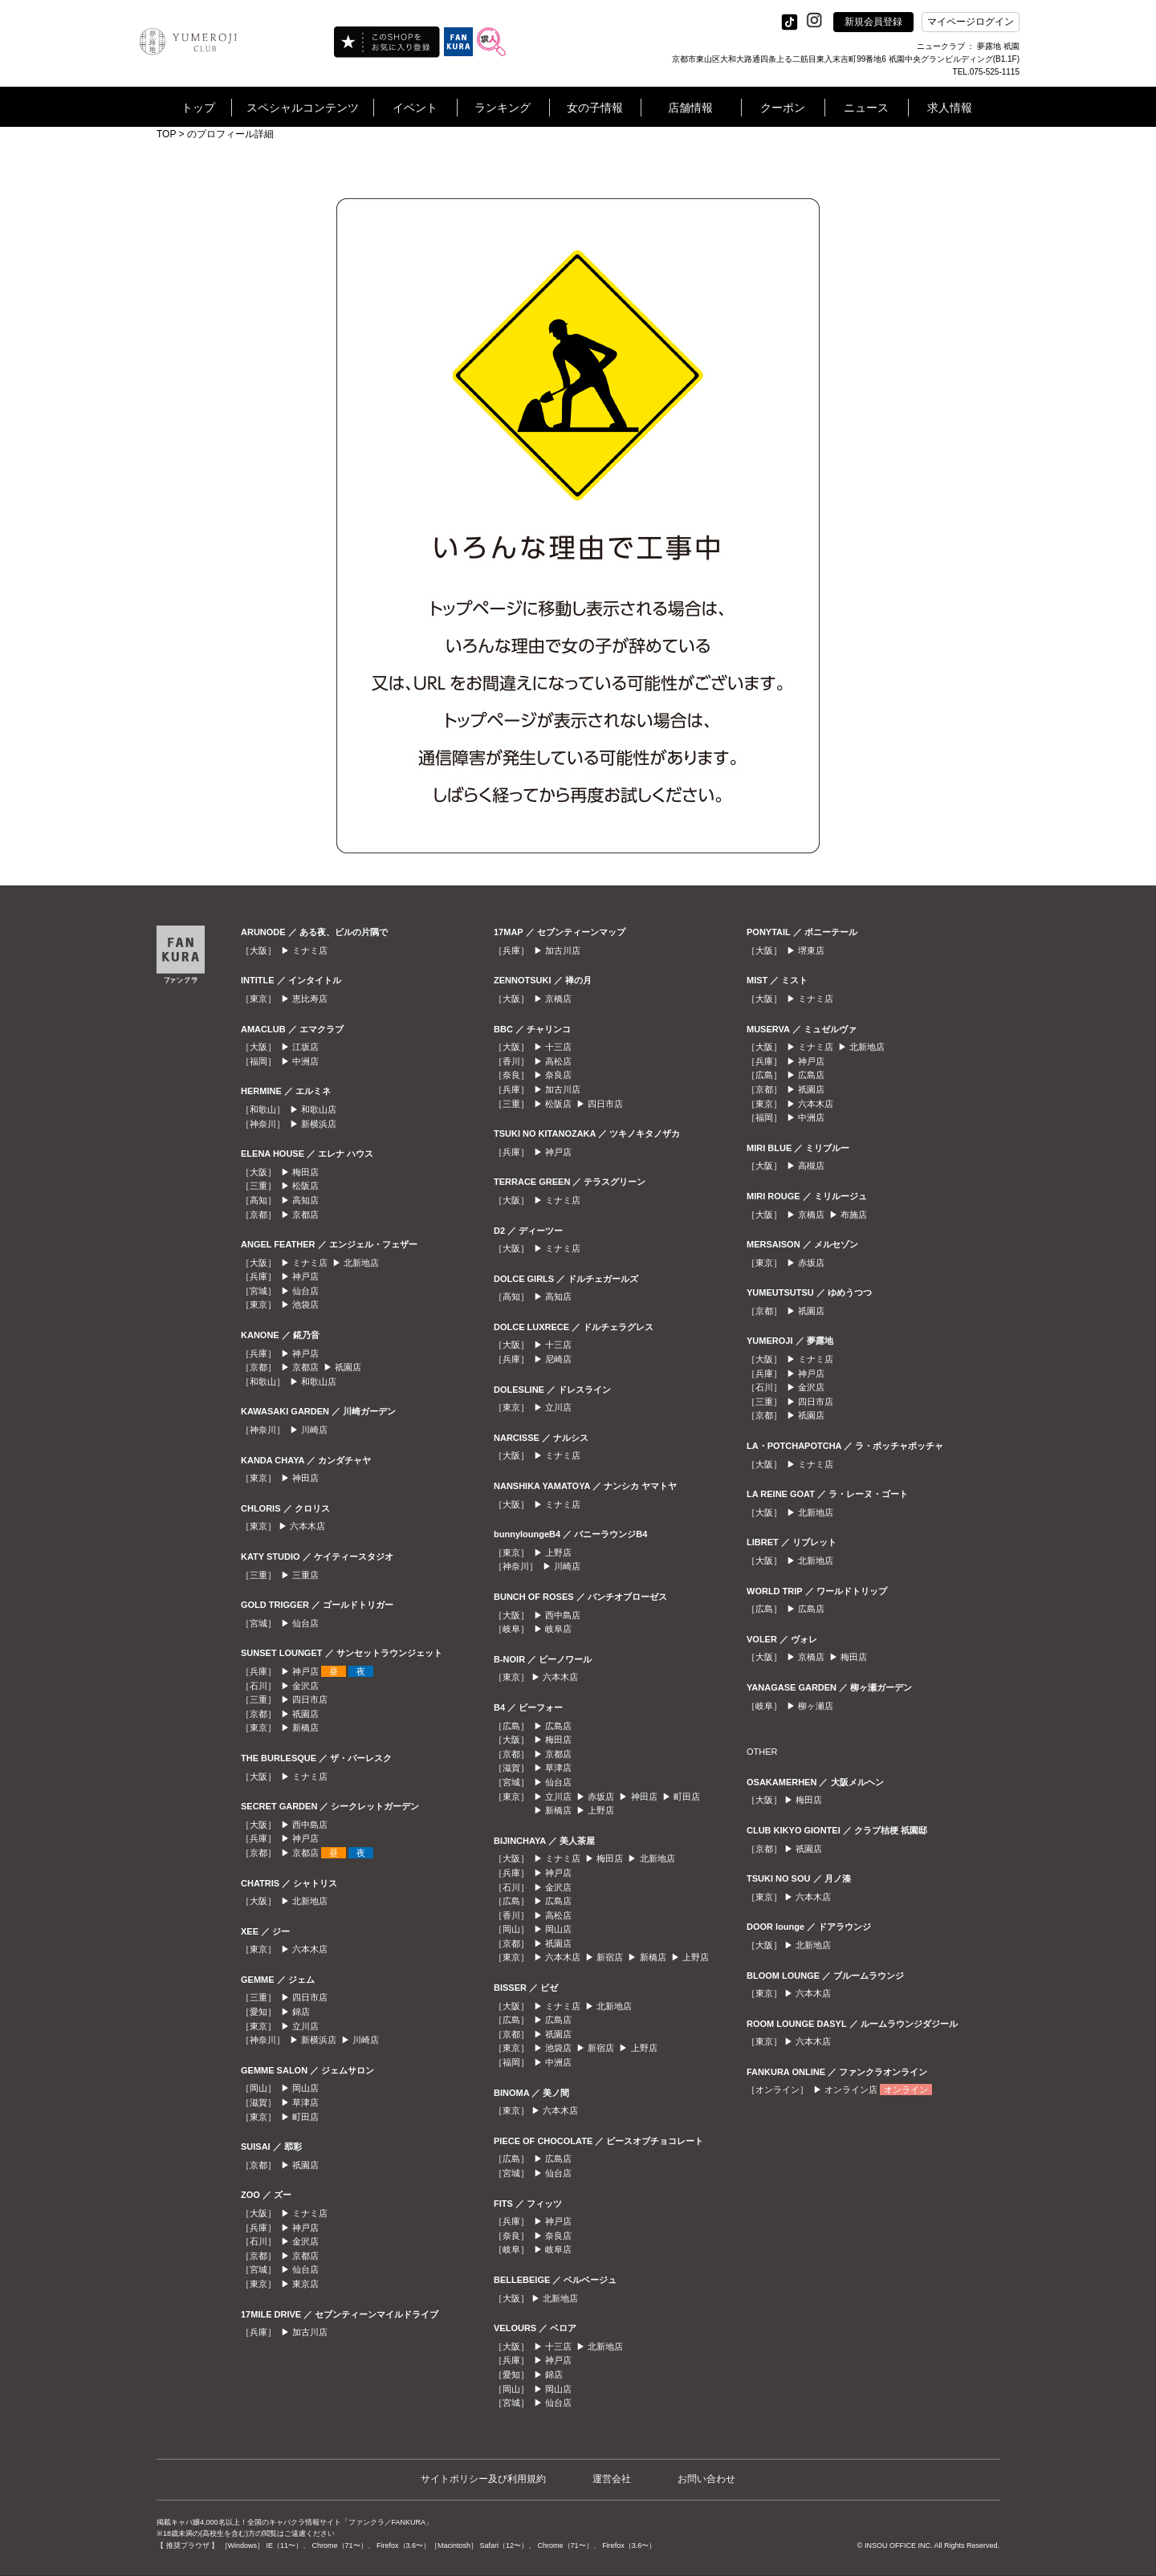 Image resolution: width=1156 pixels, height=2576 pixels. I want to click on 立川店, so click(305, 2026).